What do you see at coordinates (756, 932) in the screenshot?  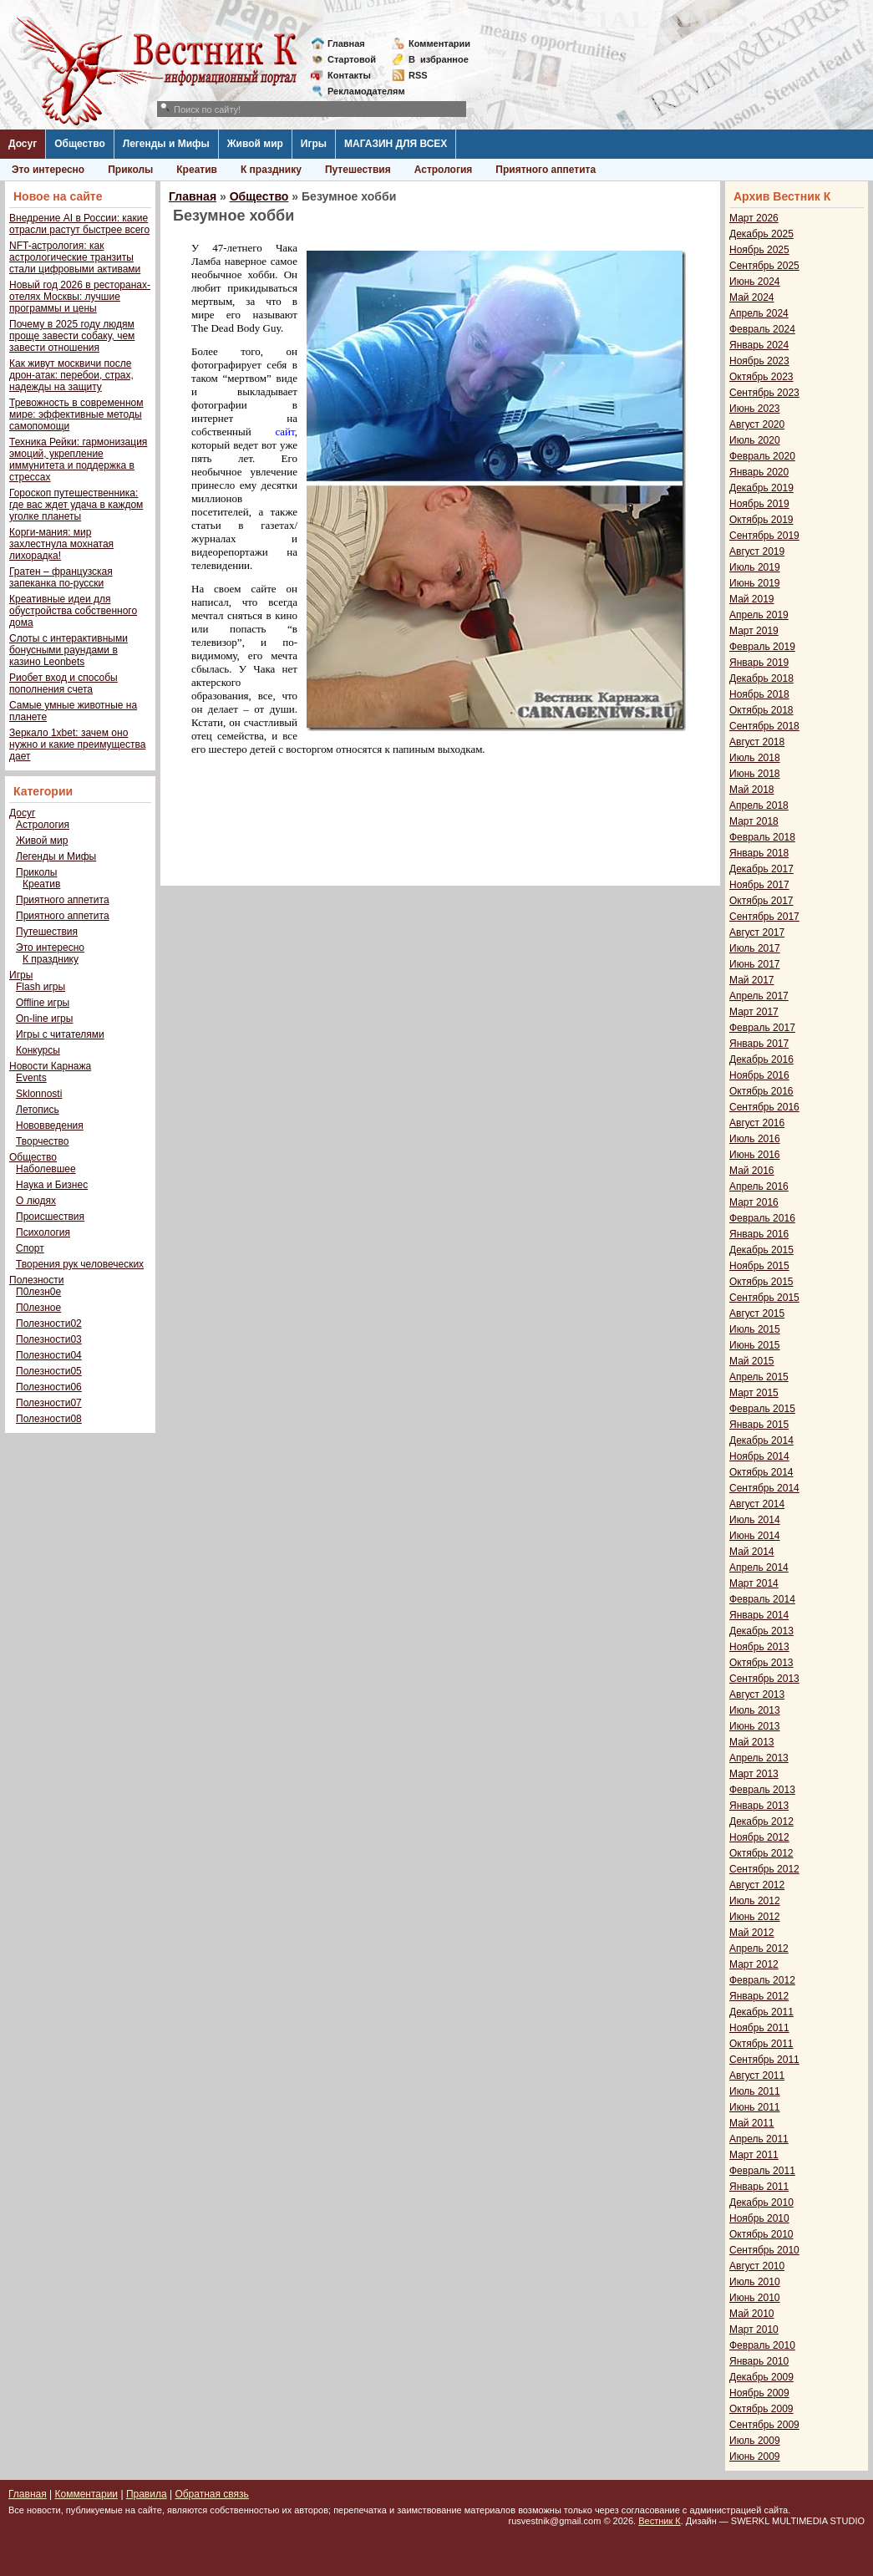 I see `Август 2017` at bounding box center [756, 932].